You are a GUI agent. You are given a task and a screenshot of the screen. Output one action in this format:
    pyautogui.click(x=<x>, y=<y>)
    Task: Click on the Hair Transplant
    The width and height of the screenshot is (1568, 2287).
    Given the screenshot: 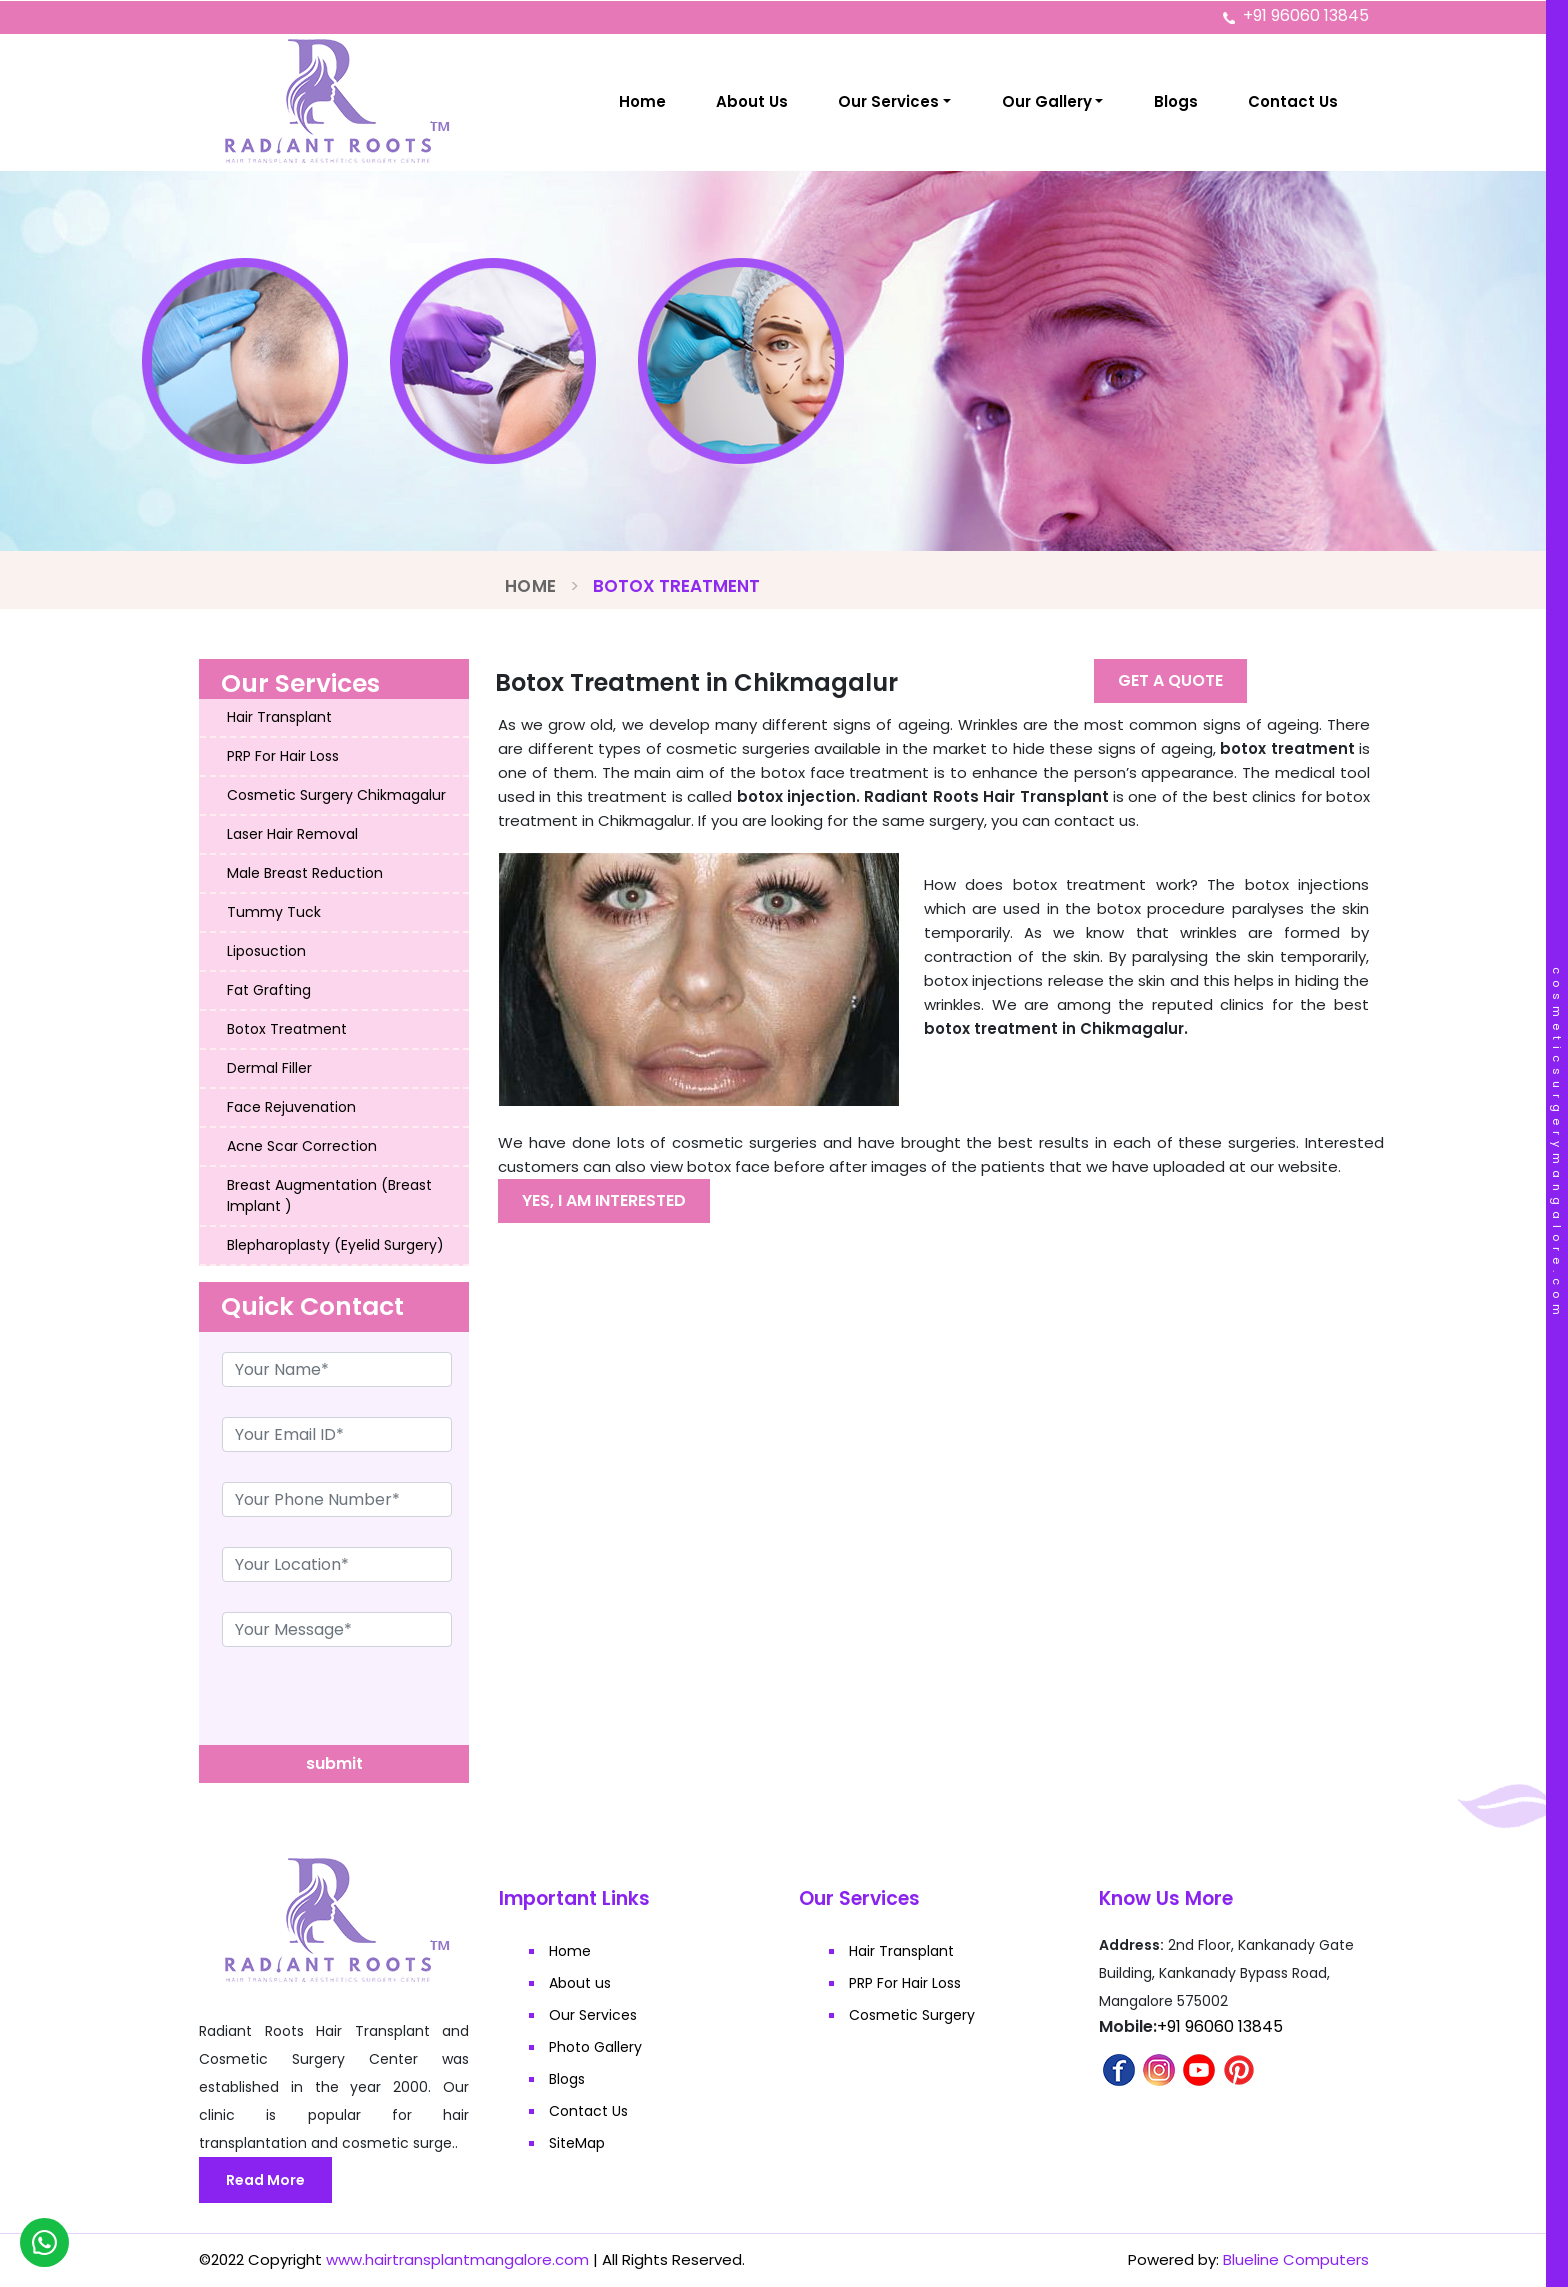 What is the action you would take?
    pyautogui.click(x=279, y=717)
    